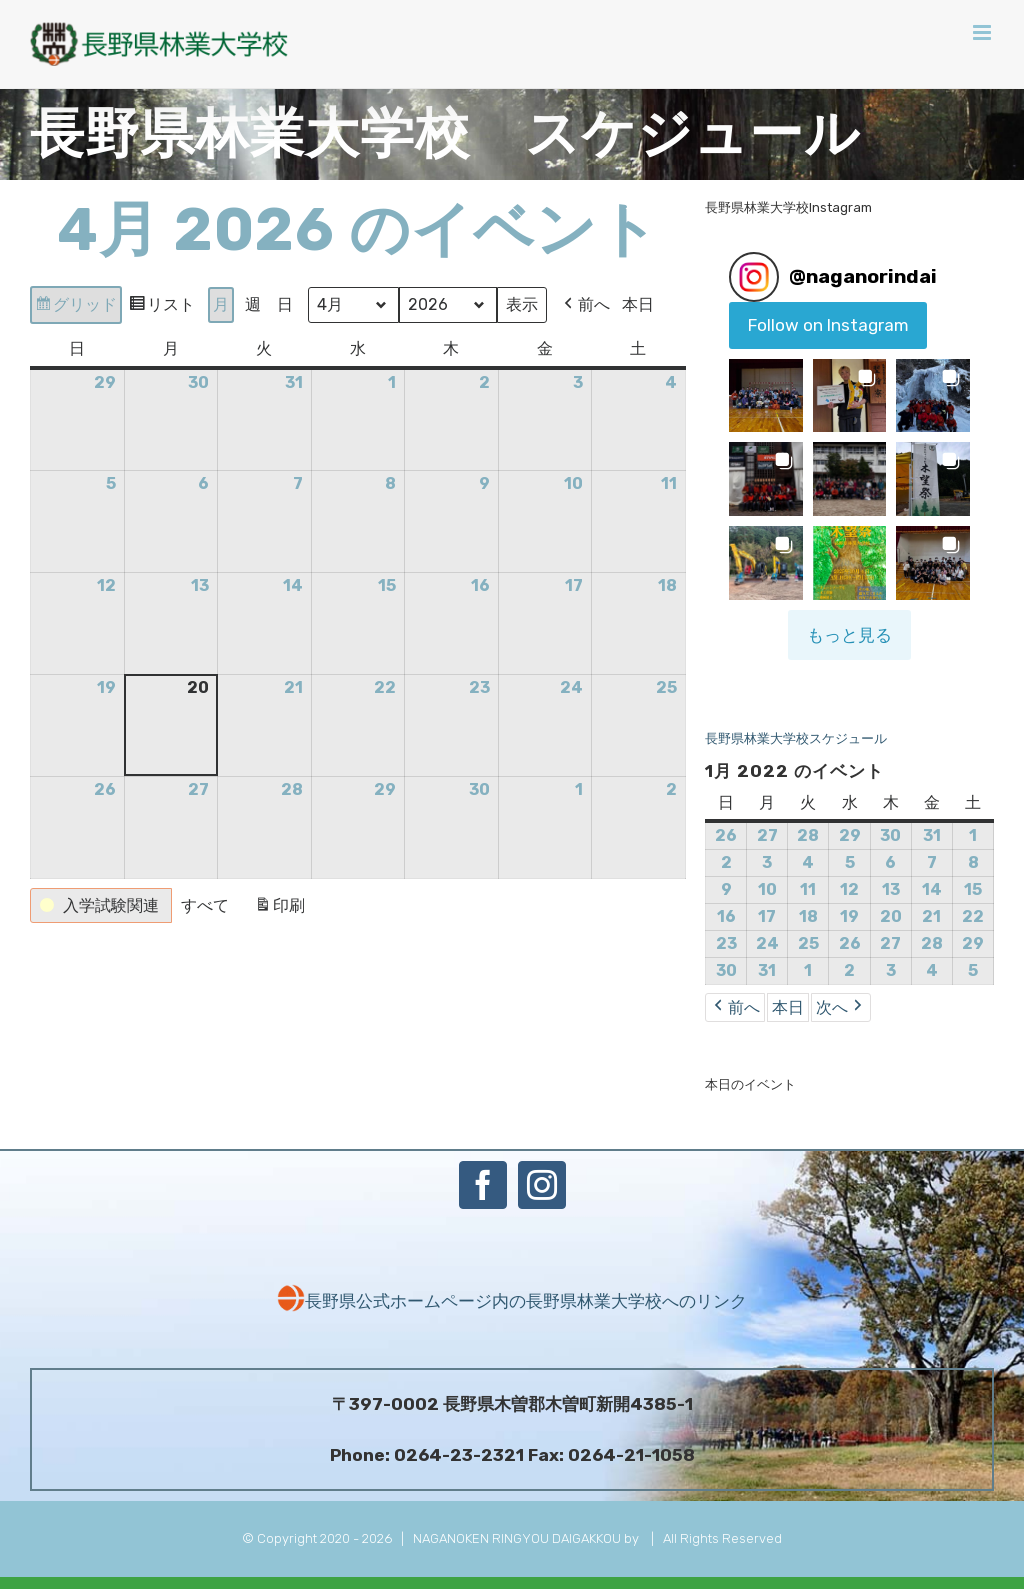 Image resolution: width=1024 pixels, height=1589 pixels. I want to click on [Toggle mobile menu], so click(983, 32).